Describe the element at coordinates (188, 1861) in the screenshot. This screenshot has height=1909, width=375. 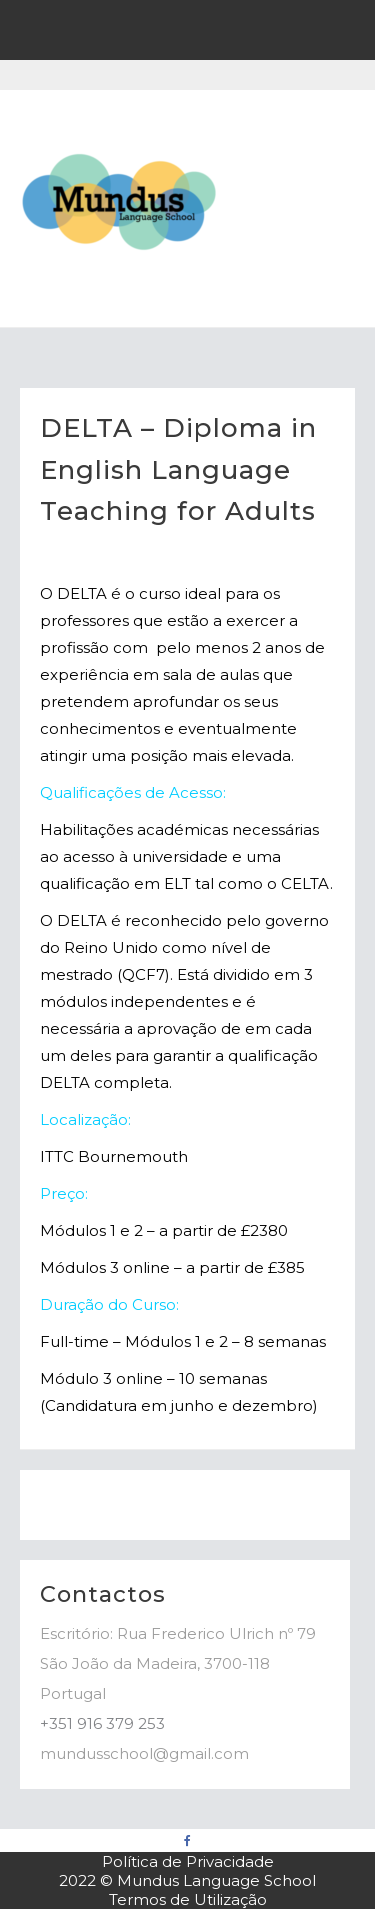
I see `Política de Privacidade` at that location.